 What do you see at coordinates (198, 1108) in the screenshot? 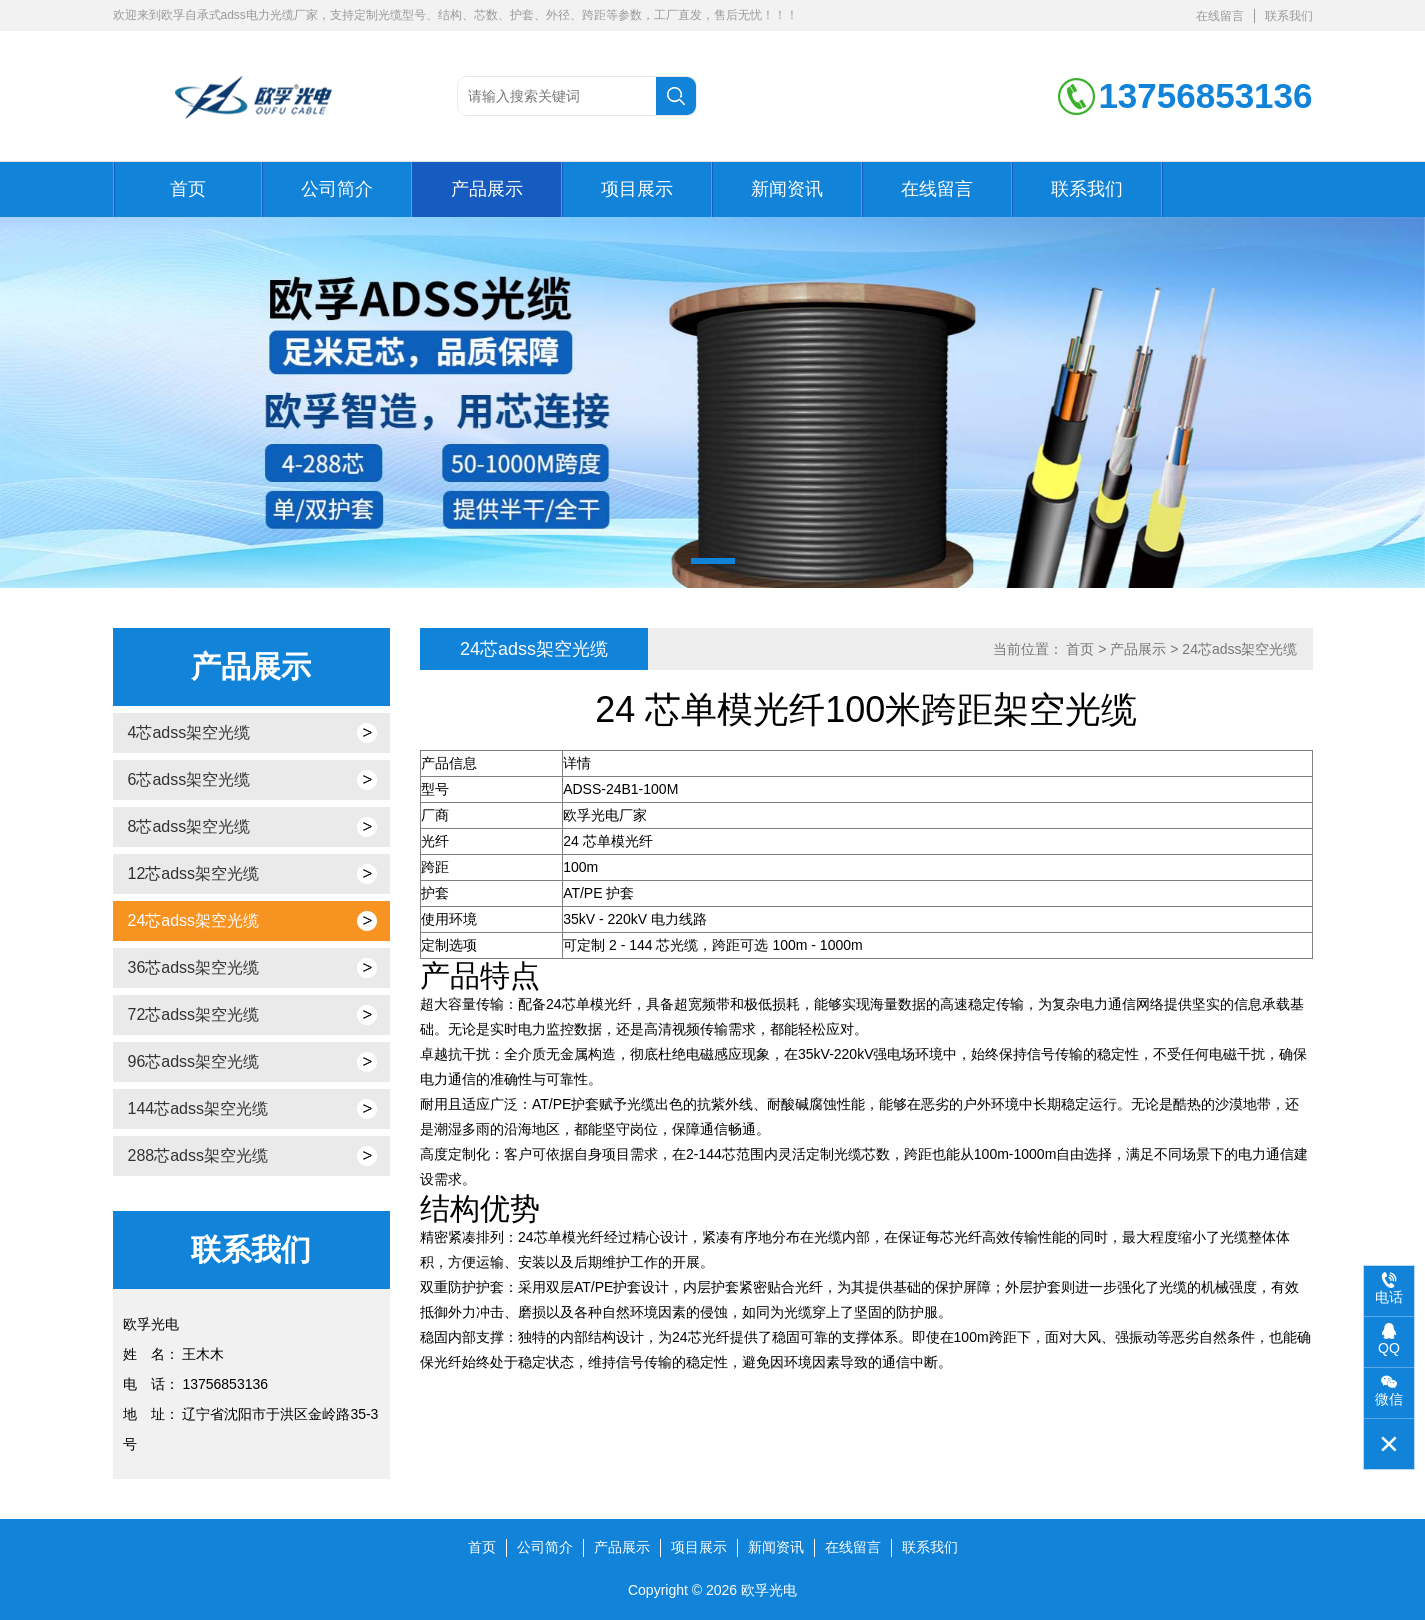
I see `144芯adss架空光缆` at bounding box center [198, 1108].